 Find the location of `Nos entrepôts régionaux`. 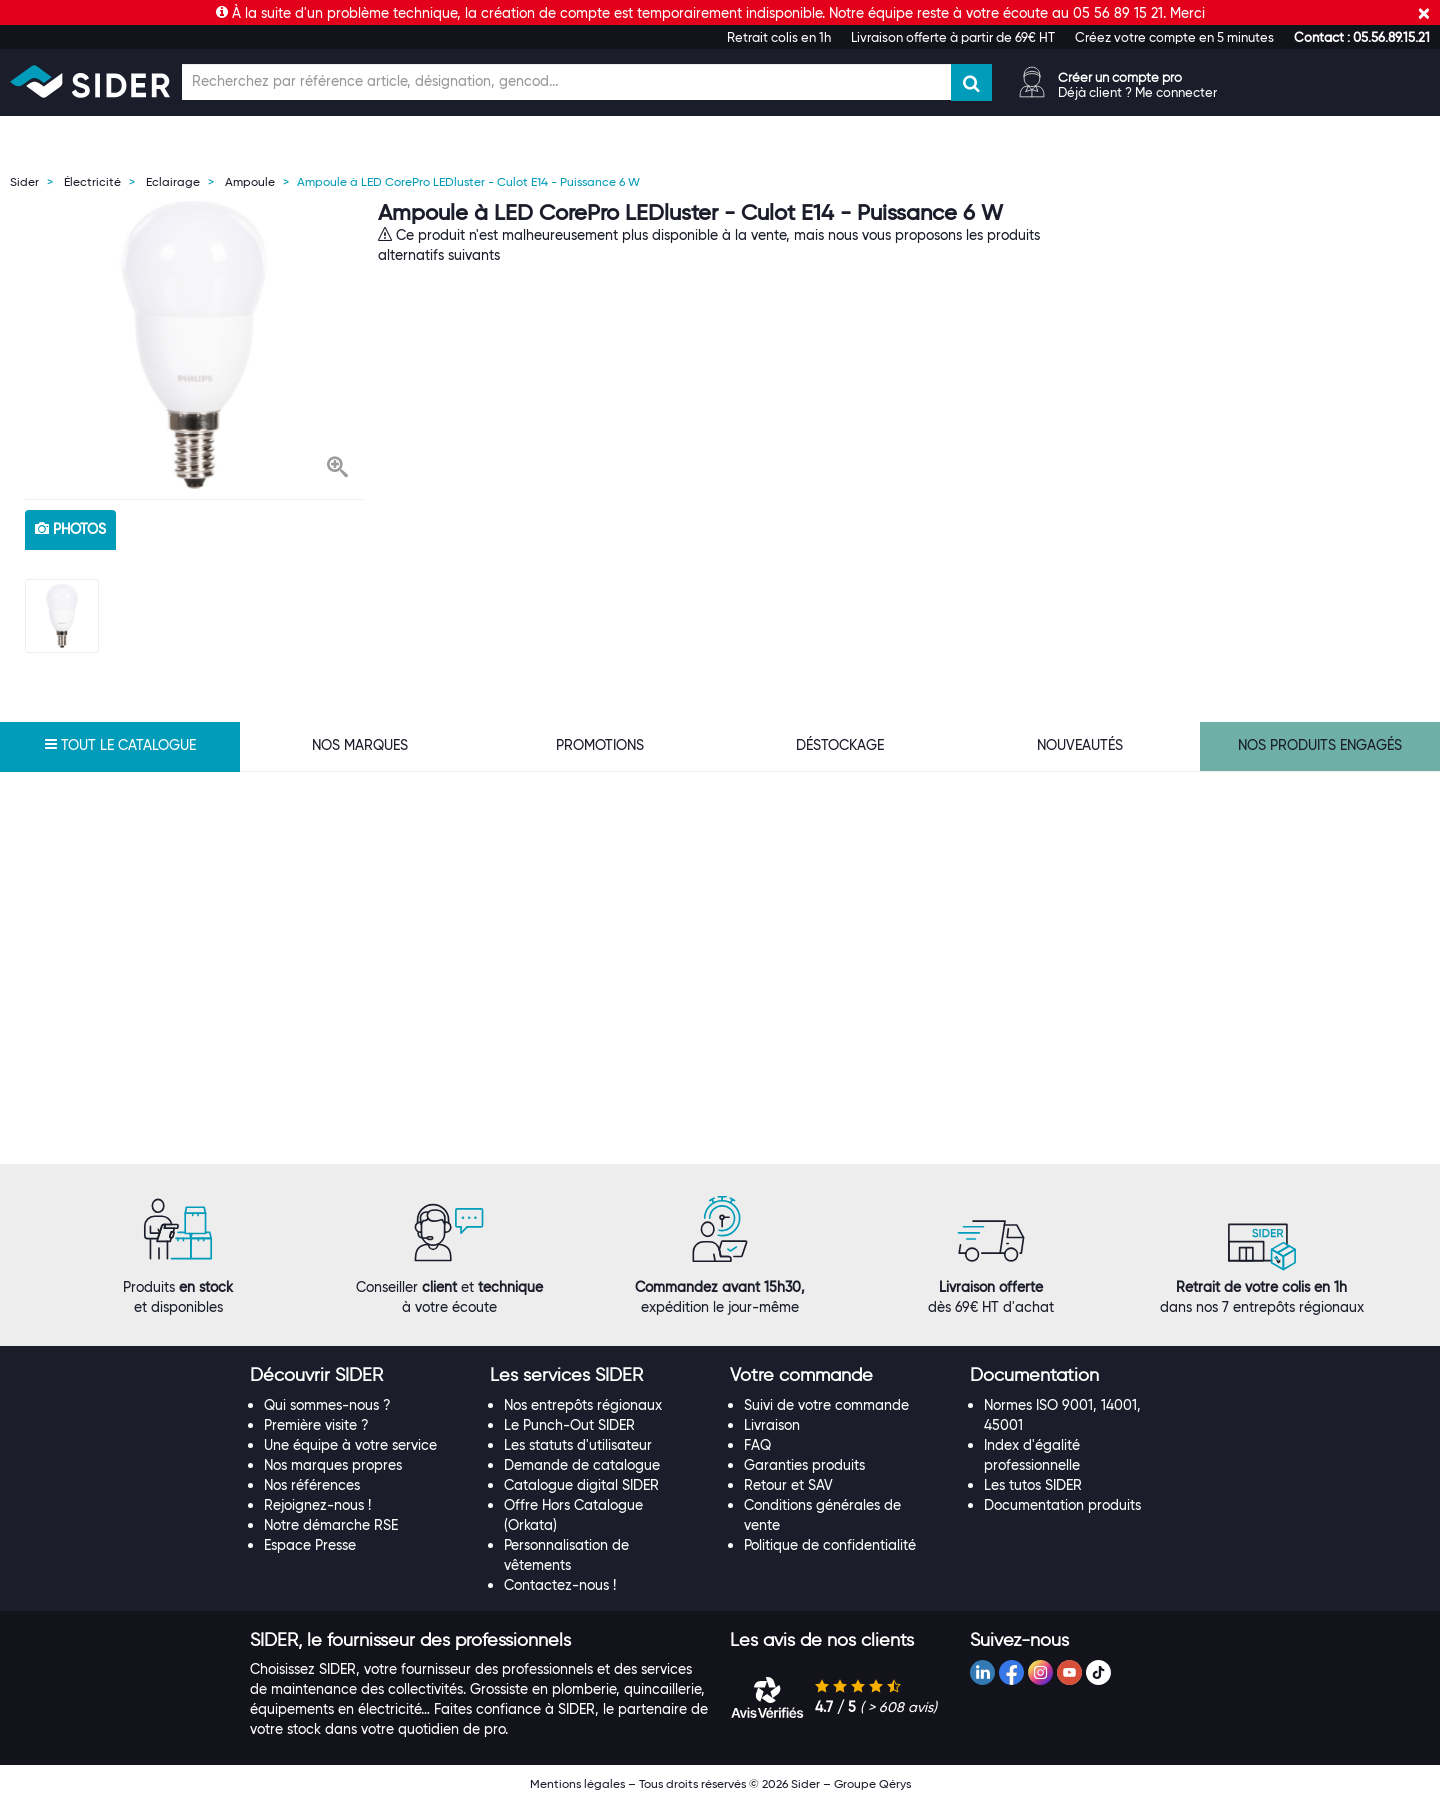

Nos entrepôts régionaux is located at coordinates (583, 1405).